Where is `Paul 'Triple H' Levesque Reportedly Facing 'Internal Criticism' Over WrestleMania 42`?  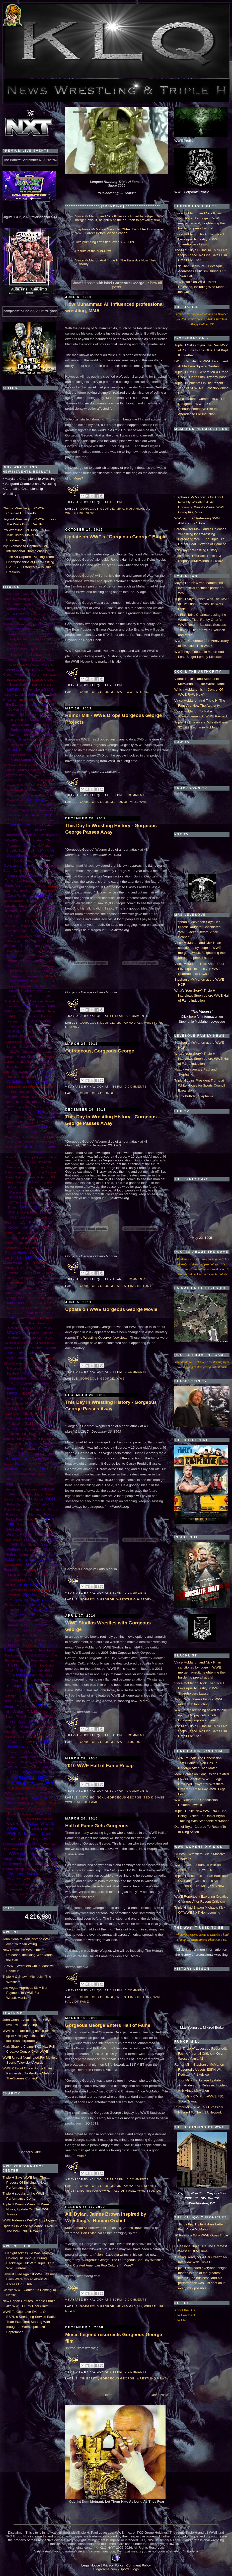 Paul 'Triple H' Levesque Reportedly Facing 'Internal Criticism' Over WrestleMania 42 is located at coordinates (200, 2053).